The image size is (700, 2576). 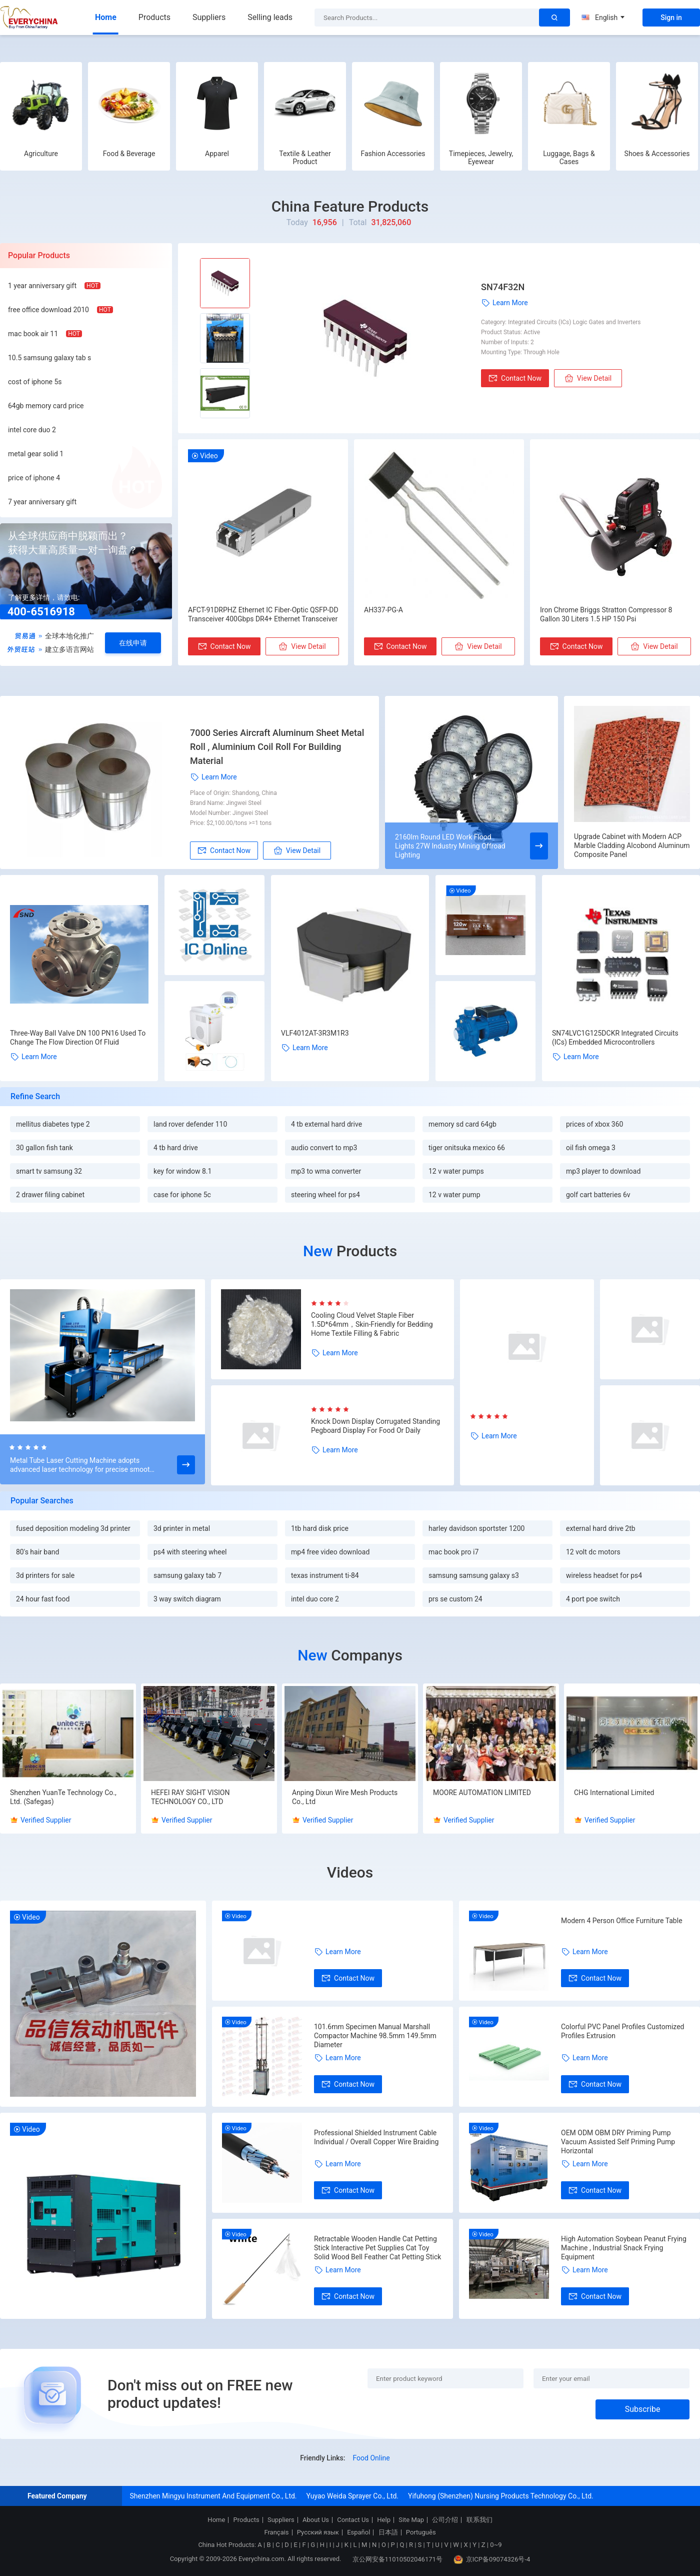 What do you see at coordinates (345, 1797) in the screenshot?
I see `Anping Dixun Wire Mesh Products Co., Ltd` at bounding box center [345, 1797].